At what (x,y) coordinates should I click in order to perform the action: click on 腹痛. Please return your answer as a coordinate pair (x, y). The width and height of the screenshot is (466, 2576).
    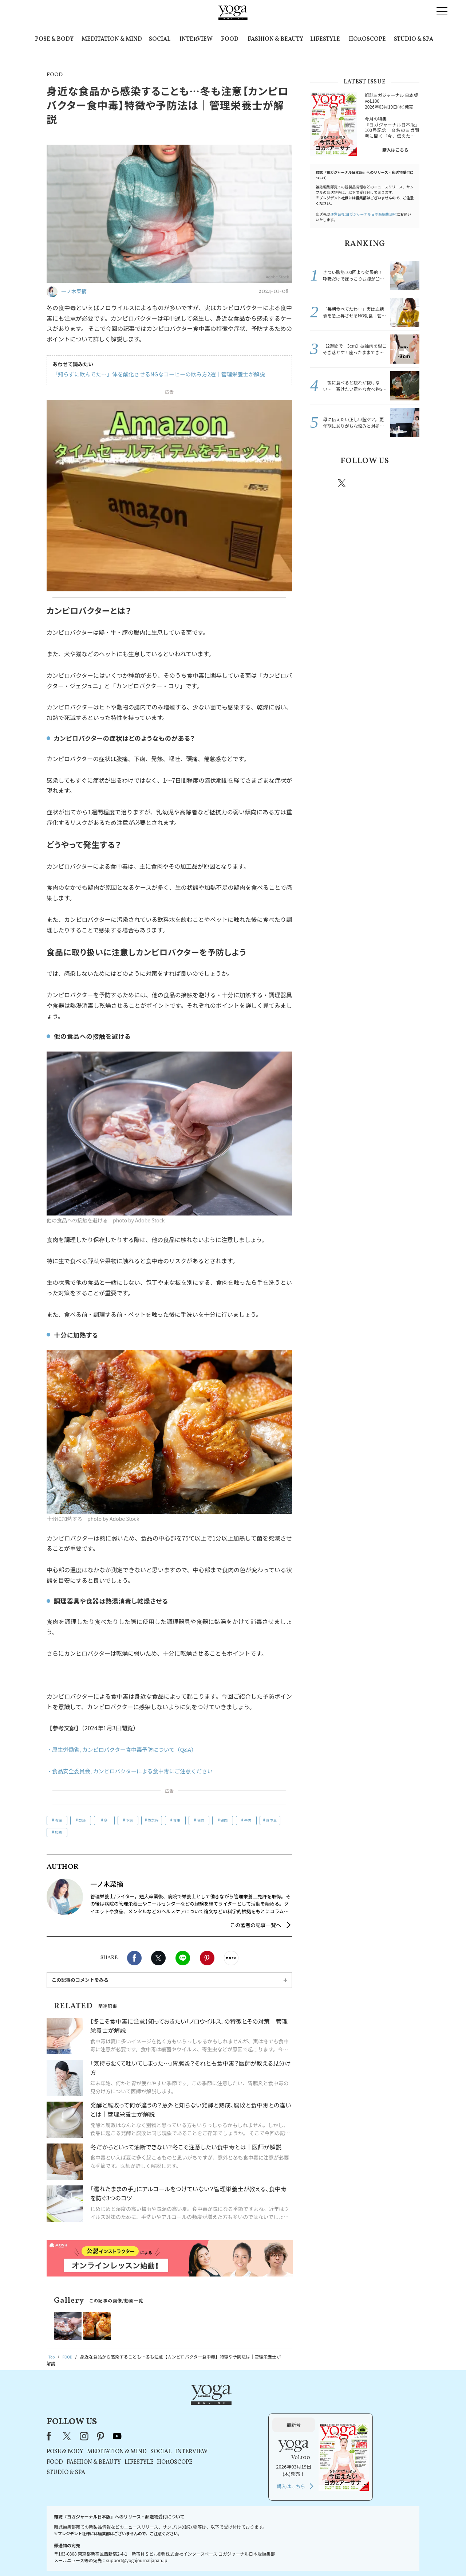
    Looking at the image, I should click on (58, 1820).